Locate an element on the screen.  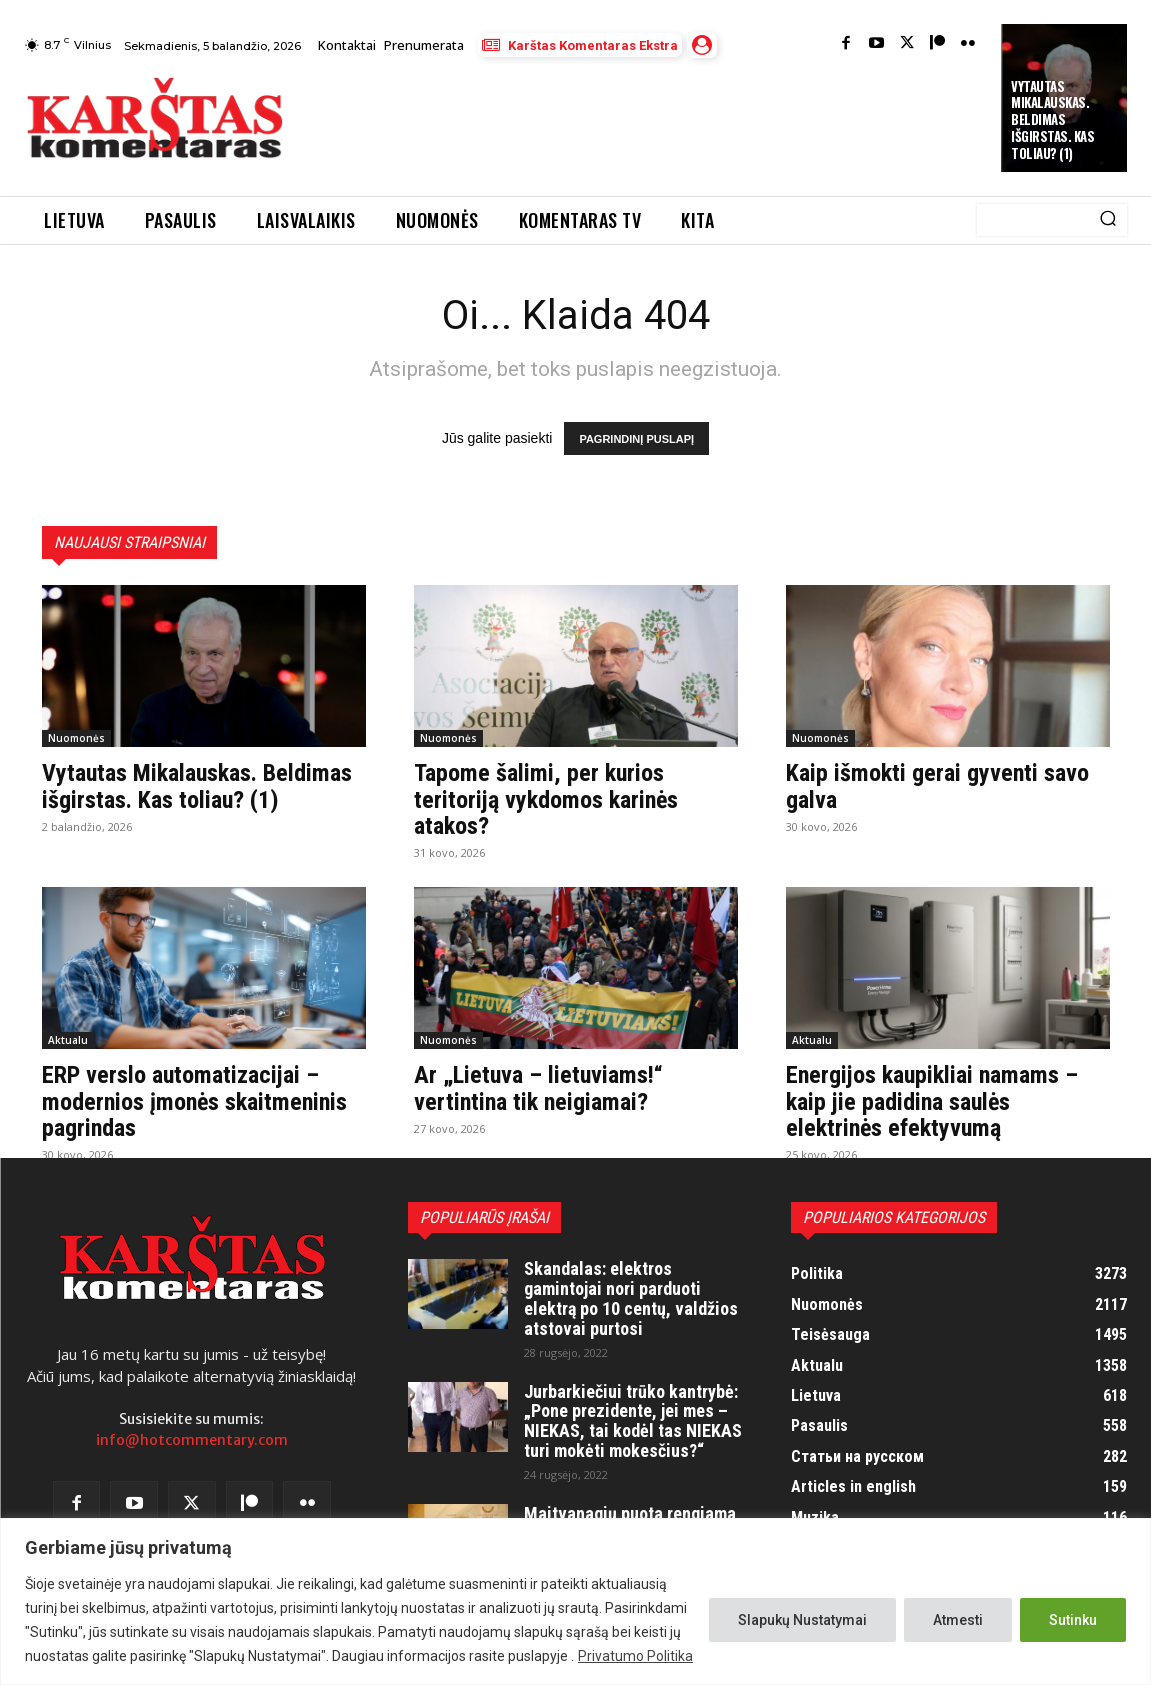
Energijos kaupikliai namams – kaip jie padidina saulės elektrinės efektyvumą is located at coordinates (932, 1101).